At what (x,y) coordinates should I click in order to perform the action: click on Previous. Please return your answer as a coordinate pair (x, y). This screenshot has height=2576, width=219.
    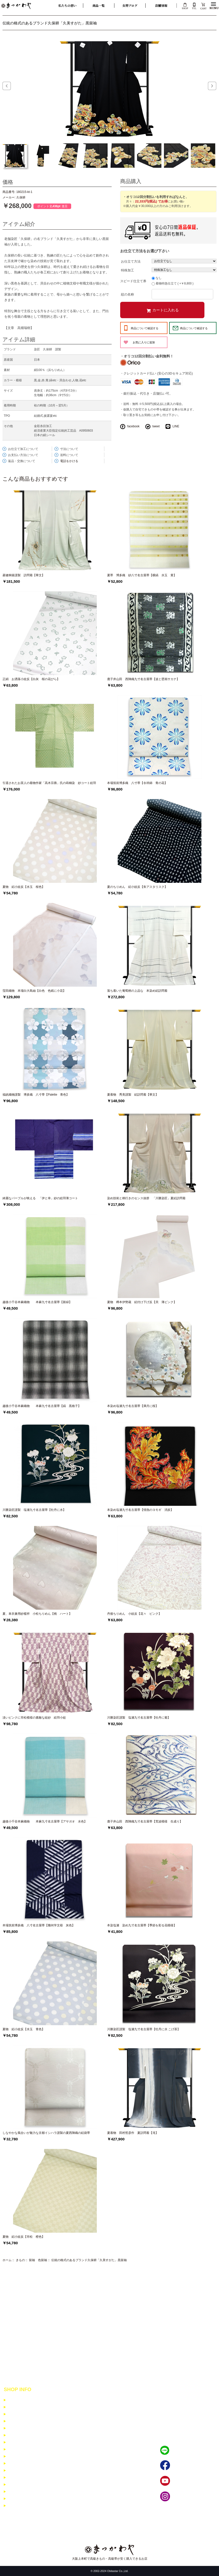
    Looking at the image, I should click on (7, 86).